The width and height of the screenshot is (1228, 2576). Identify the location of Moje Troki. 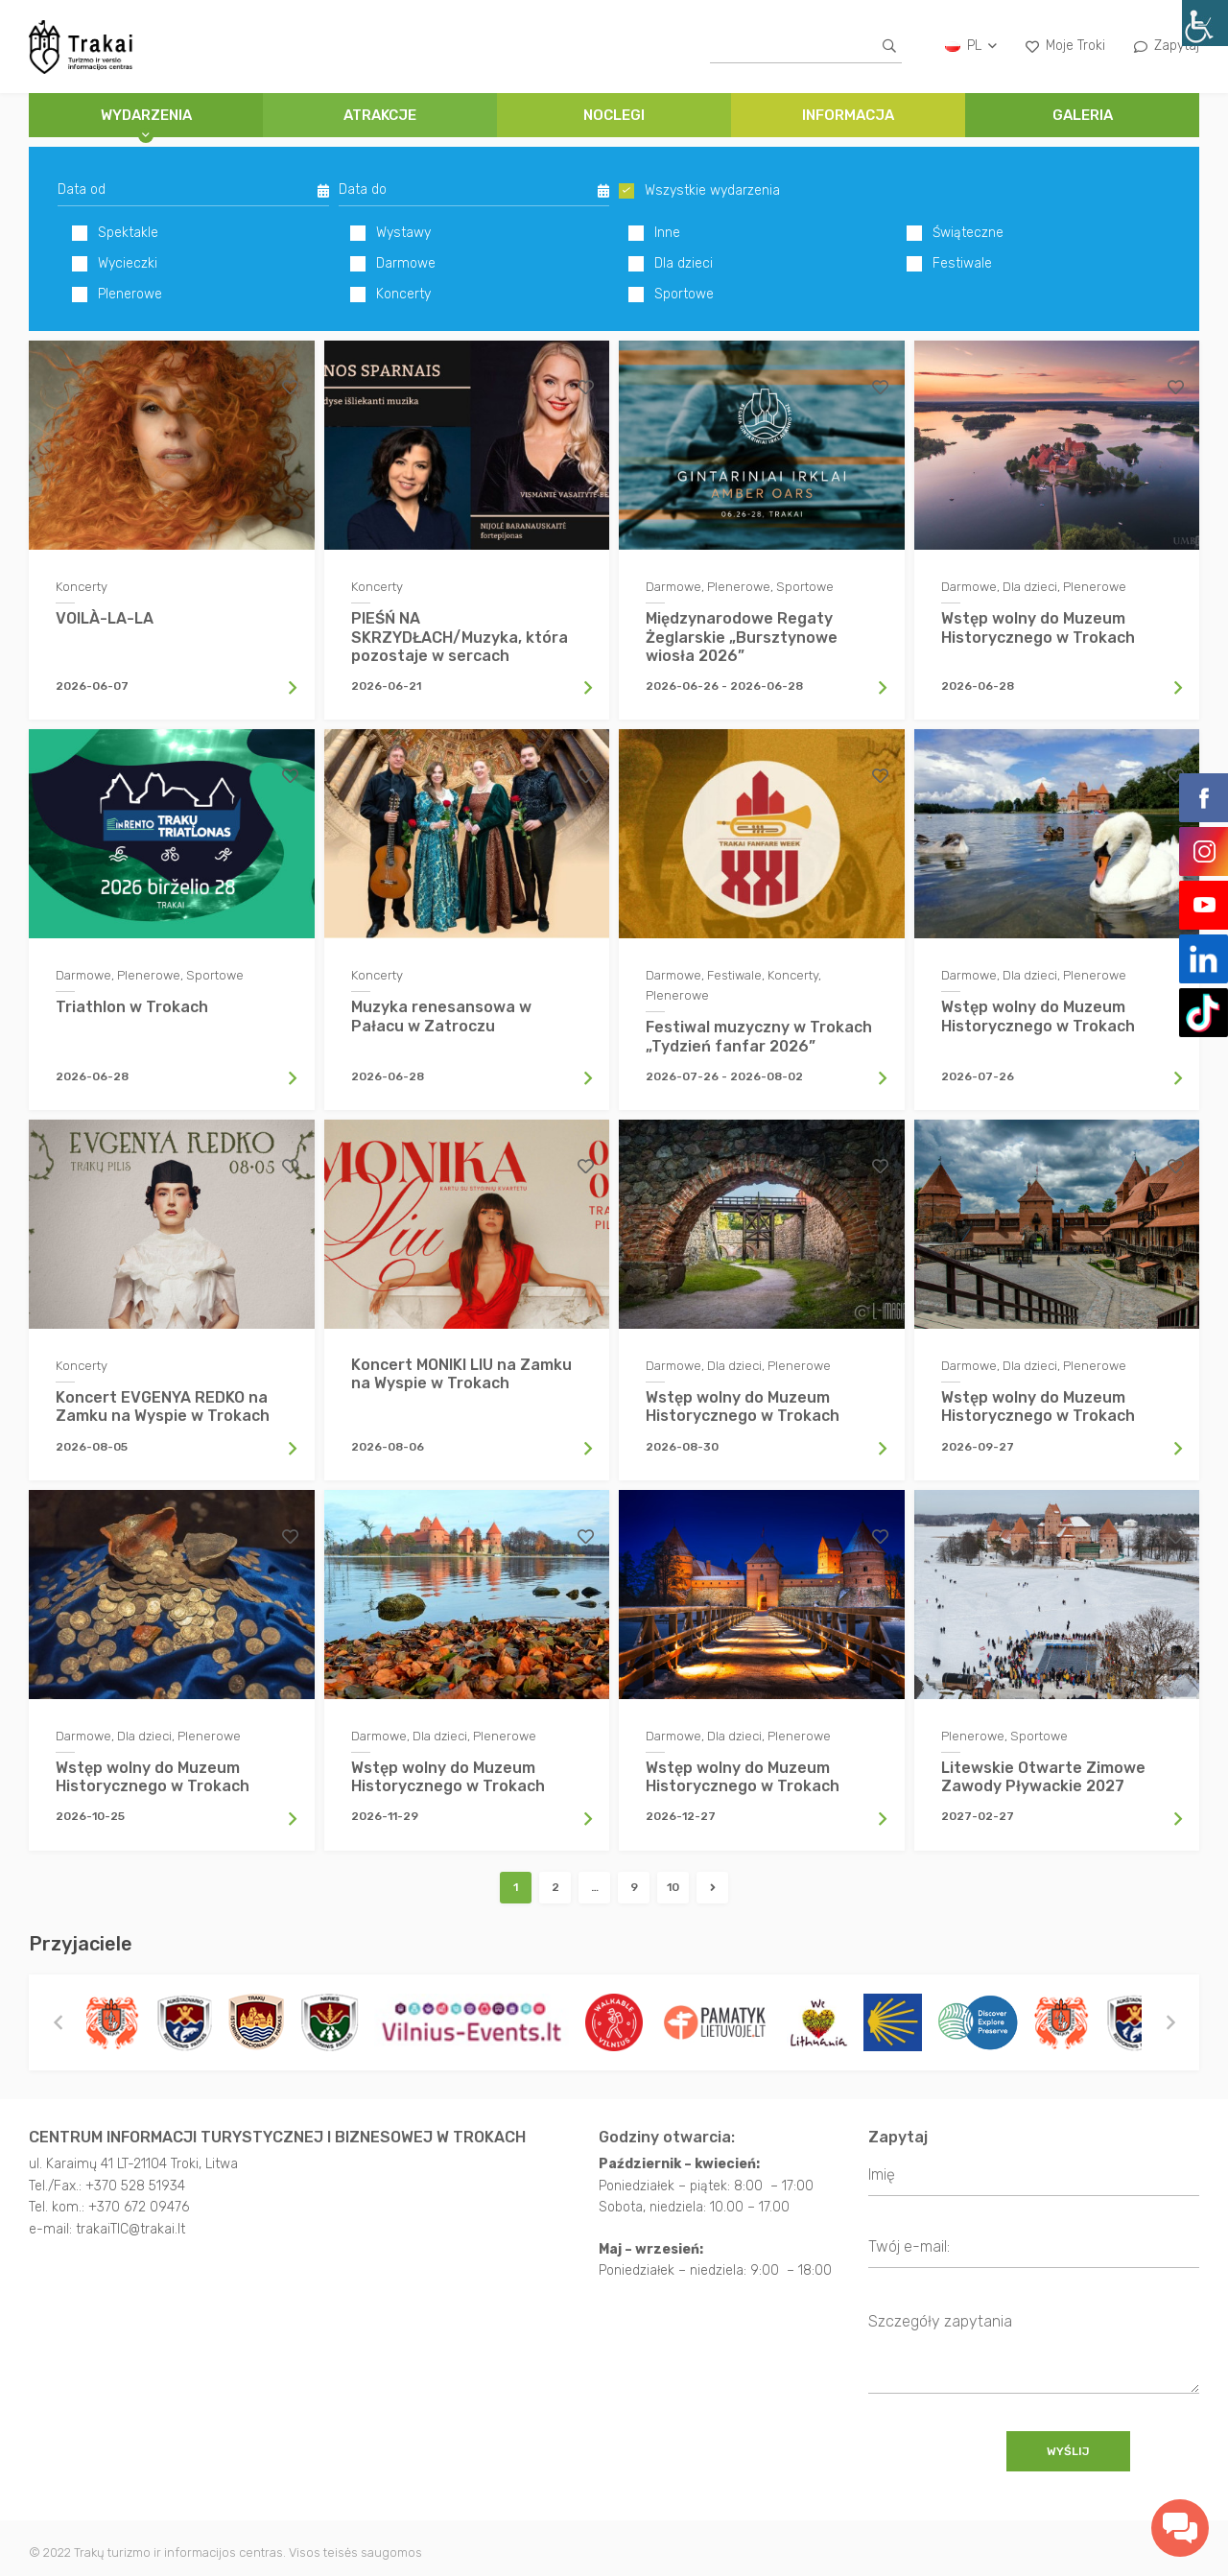
(1065, 45).